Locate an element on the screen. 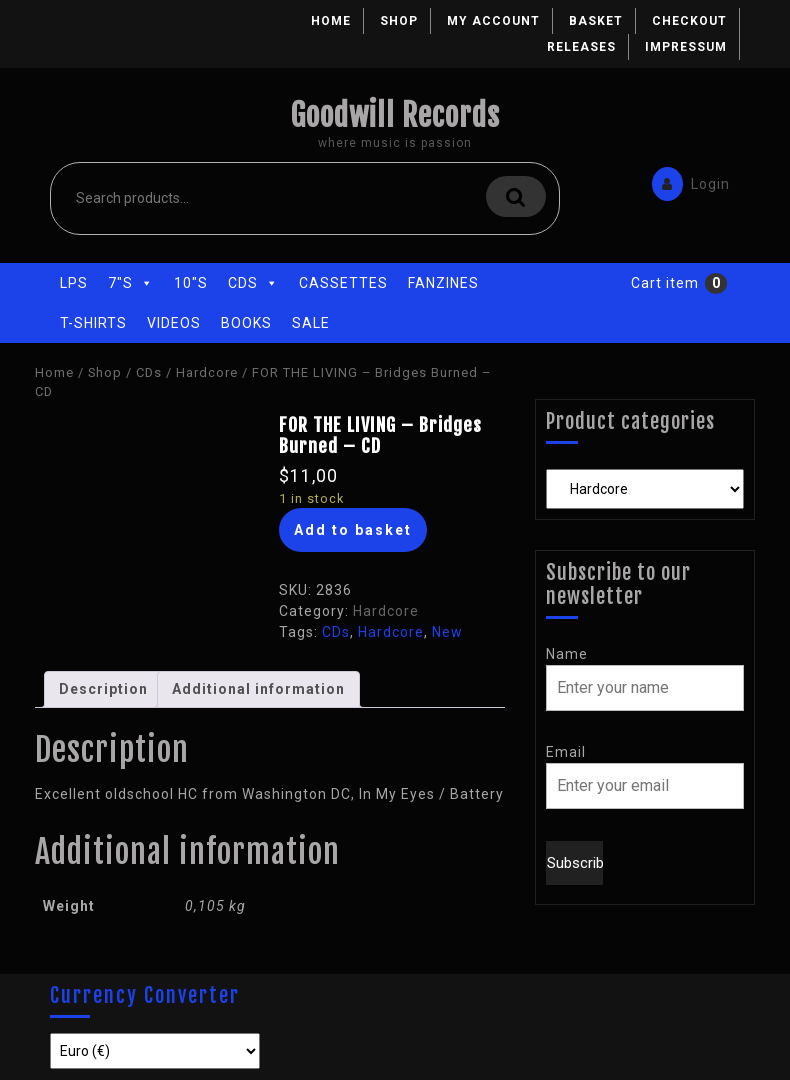 This screenshot has width=790, height=1080. Fanzines is located at coordinates (443, 283).